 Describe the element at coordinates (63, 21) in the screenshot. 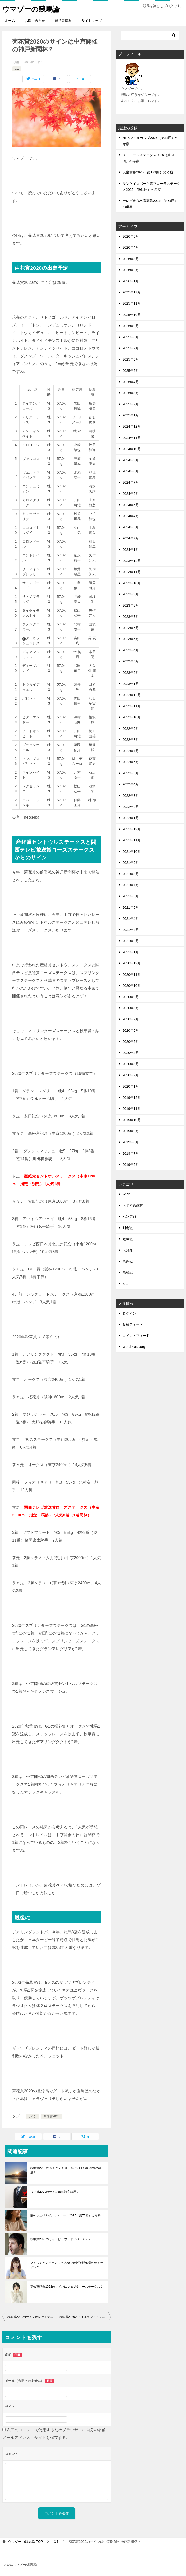

I see `運営者情報` at that location.